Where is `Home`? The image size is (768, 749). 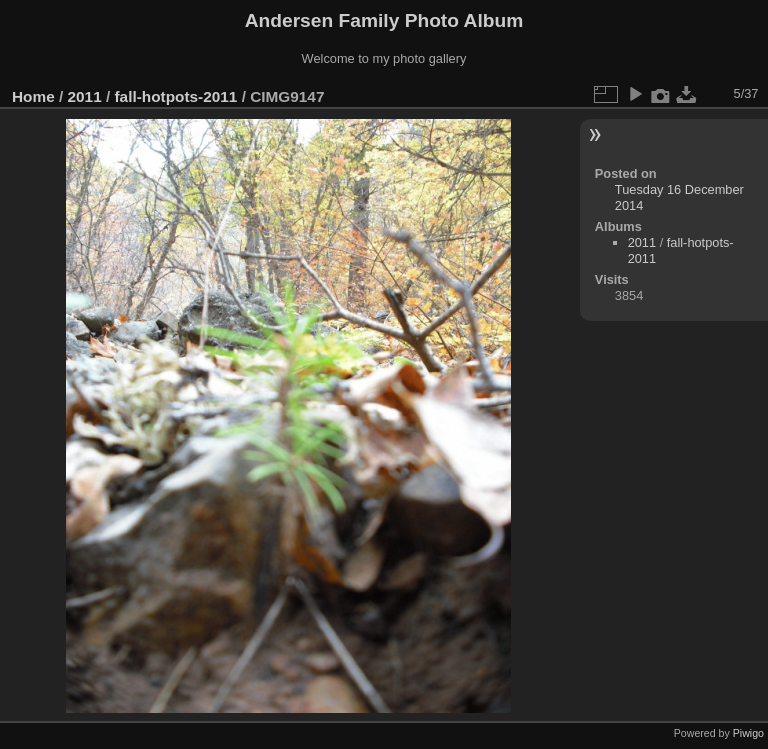
Home is located at coordinates (33, 96).